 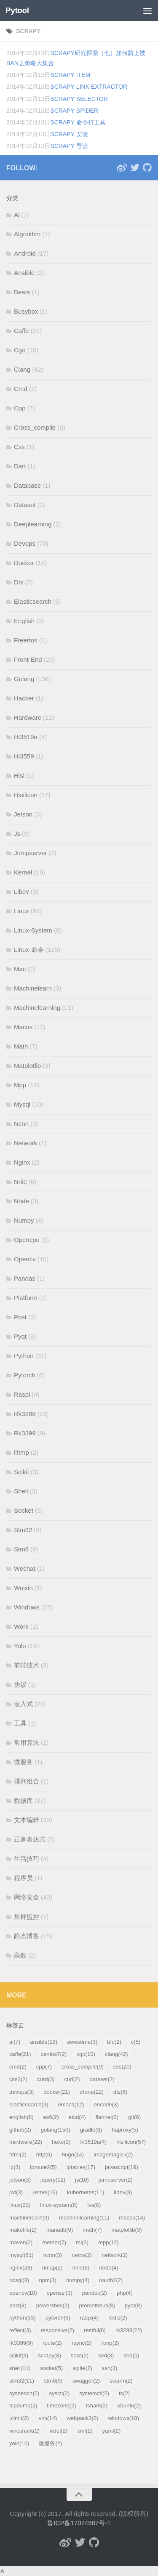 What do you see at coordinates (20, 466) in the screenshot?
I see `Dart` at bounding box center [20, 466].